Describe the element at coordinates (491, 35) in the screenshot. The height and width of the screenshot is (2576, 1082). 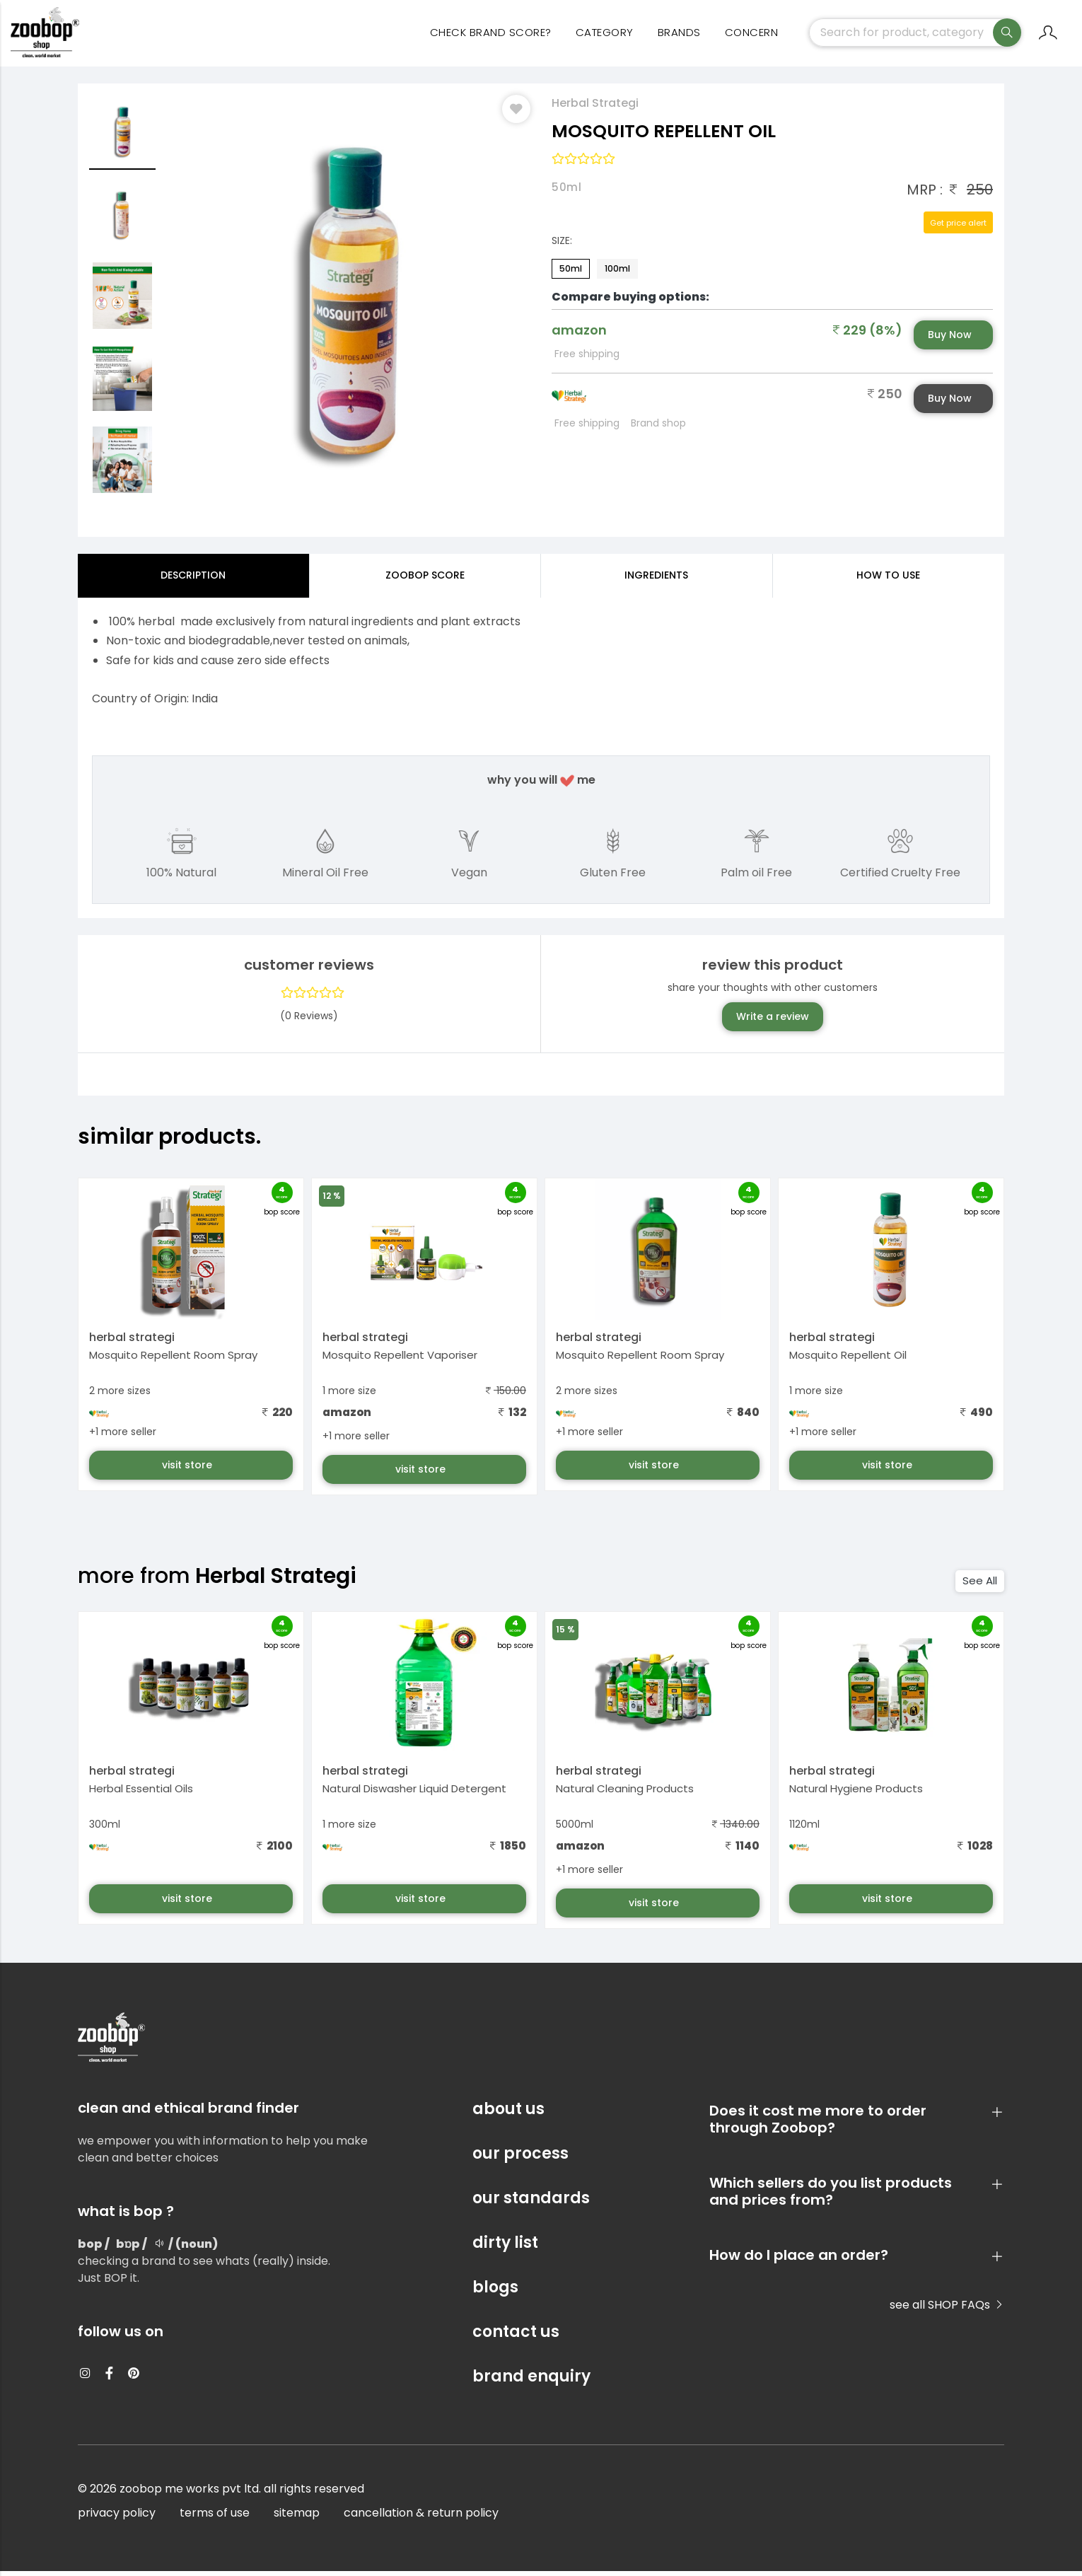
I see `Check Brand Score?` at that location.